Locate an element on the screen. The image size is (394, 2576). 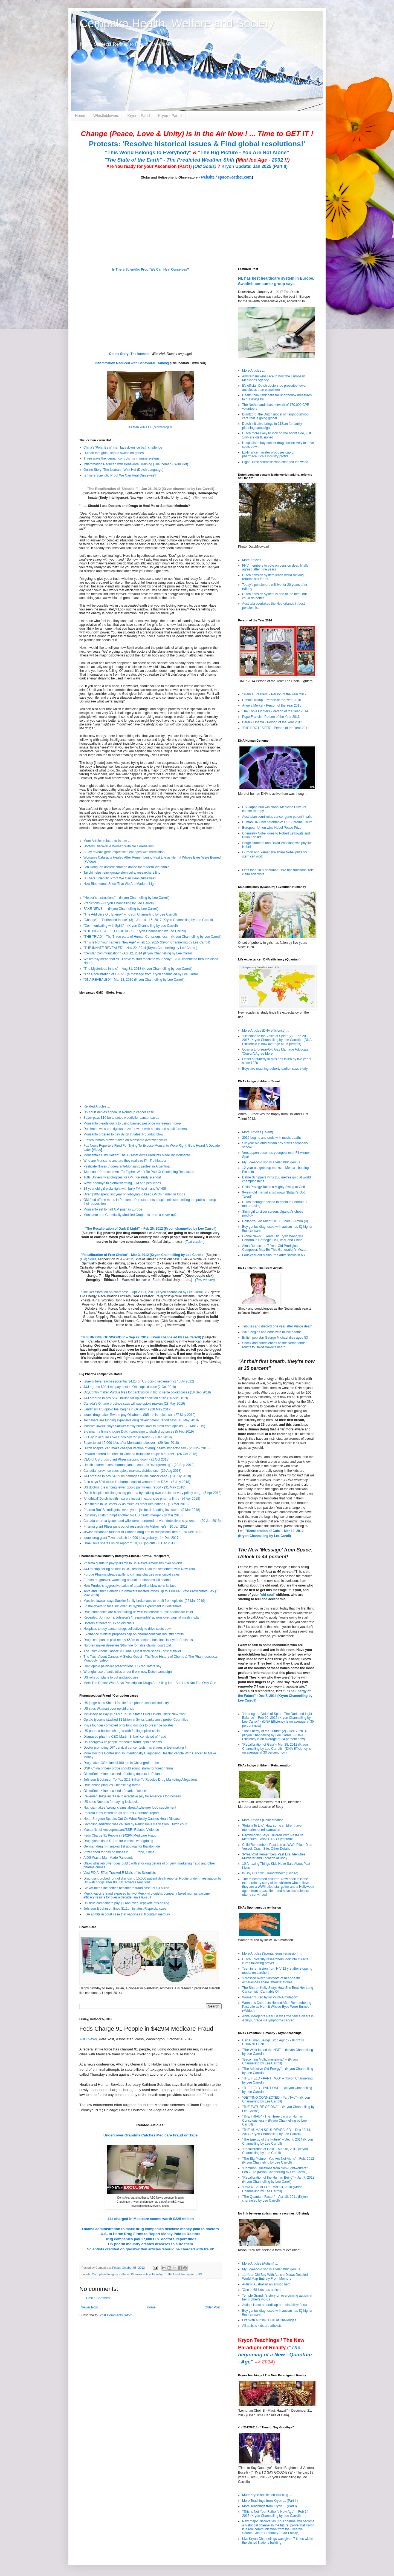
Monsanto set to halt GM push in Europe is located at coordinates (112, 1209).